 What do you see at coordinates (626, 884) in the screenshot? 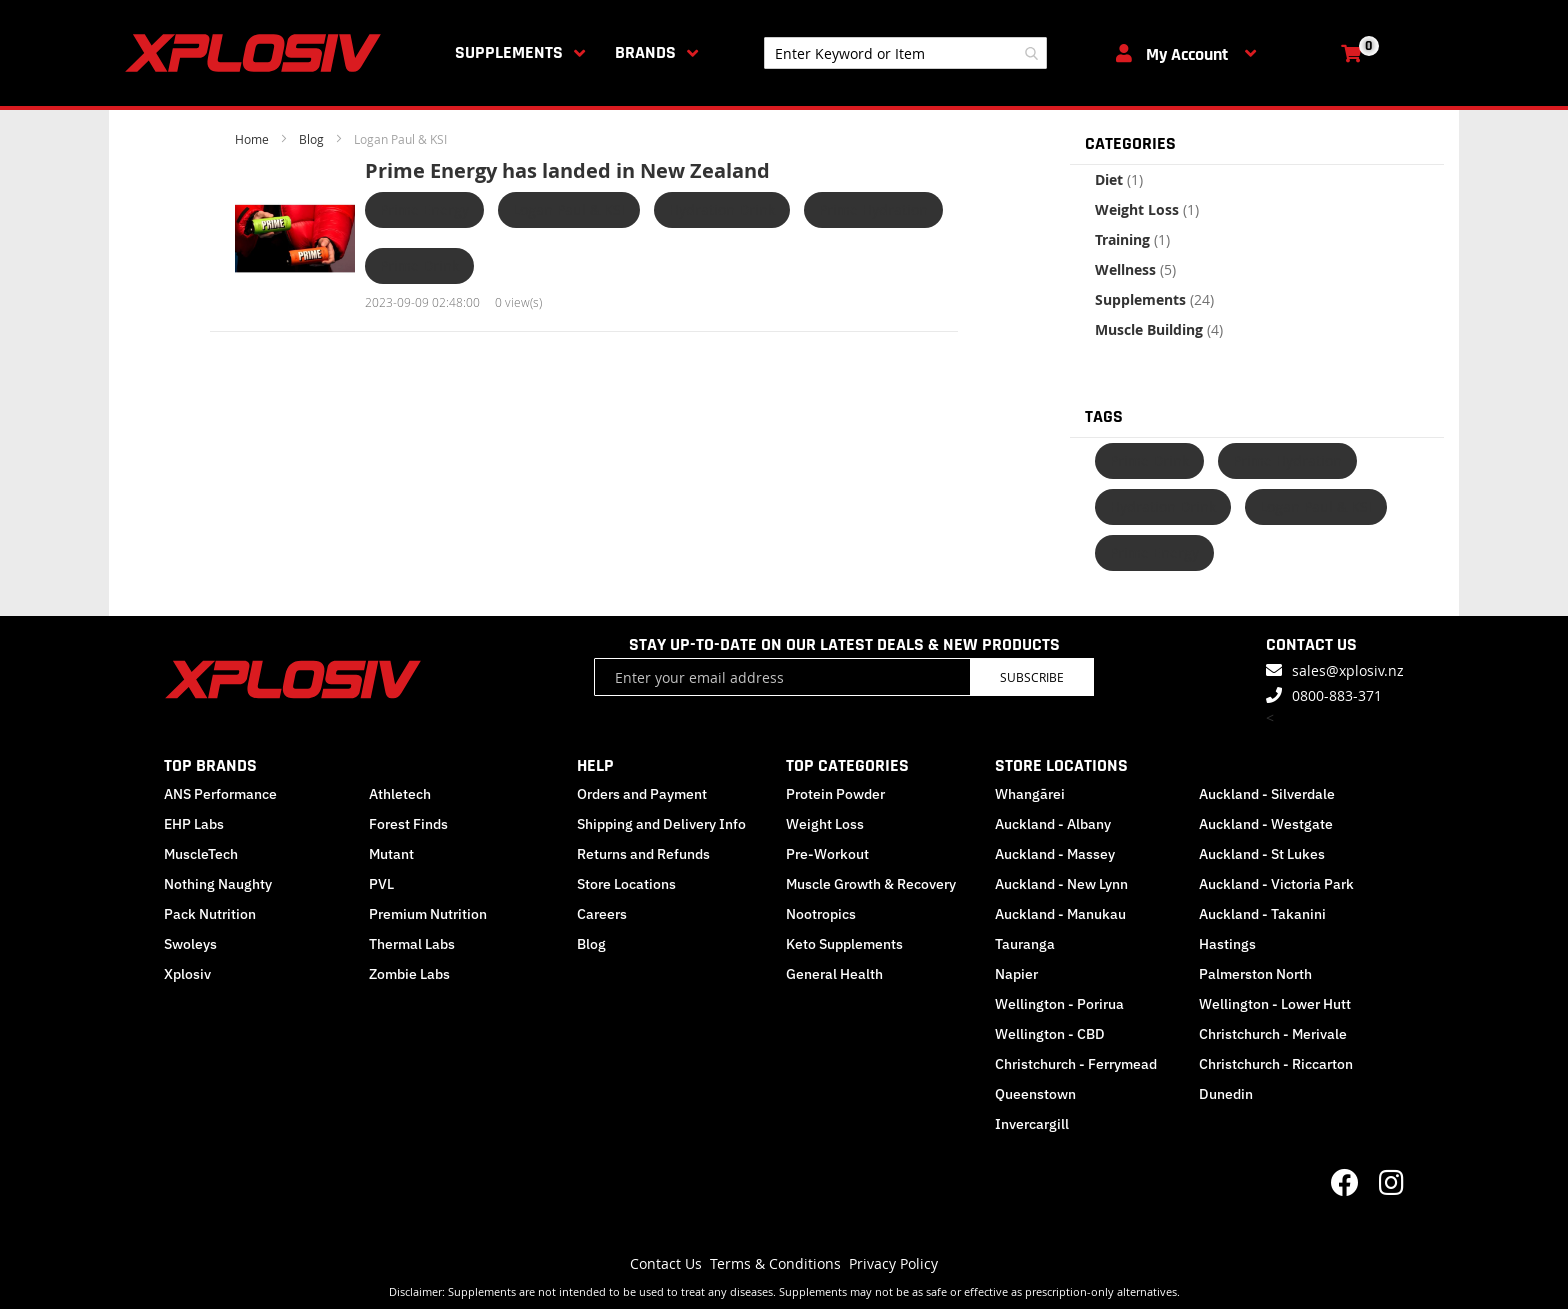
I see `Store Locations` at bounding box center [626, 884].